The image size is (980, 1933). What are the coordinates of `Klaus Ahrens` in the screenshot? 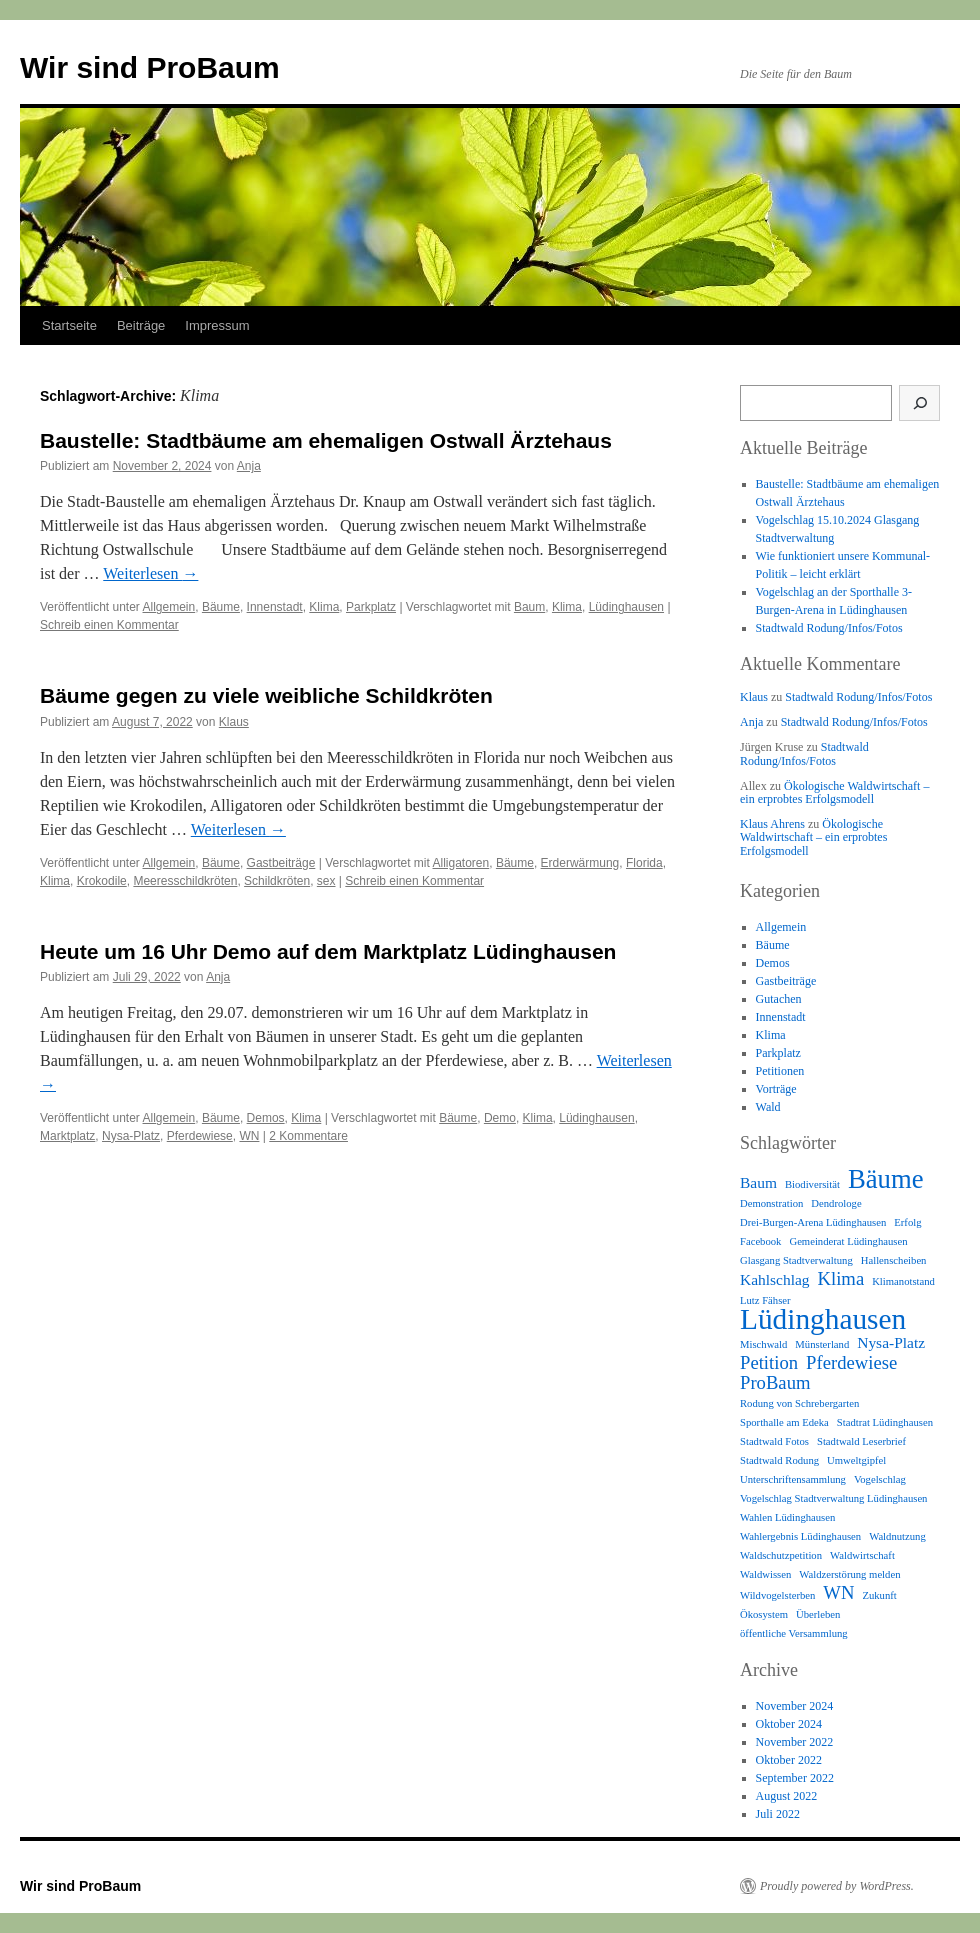 It's located at (772, 824).